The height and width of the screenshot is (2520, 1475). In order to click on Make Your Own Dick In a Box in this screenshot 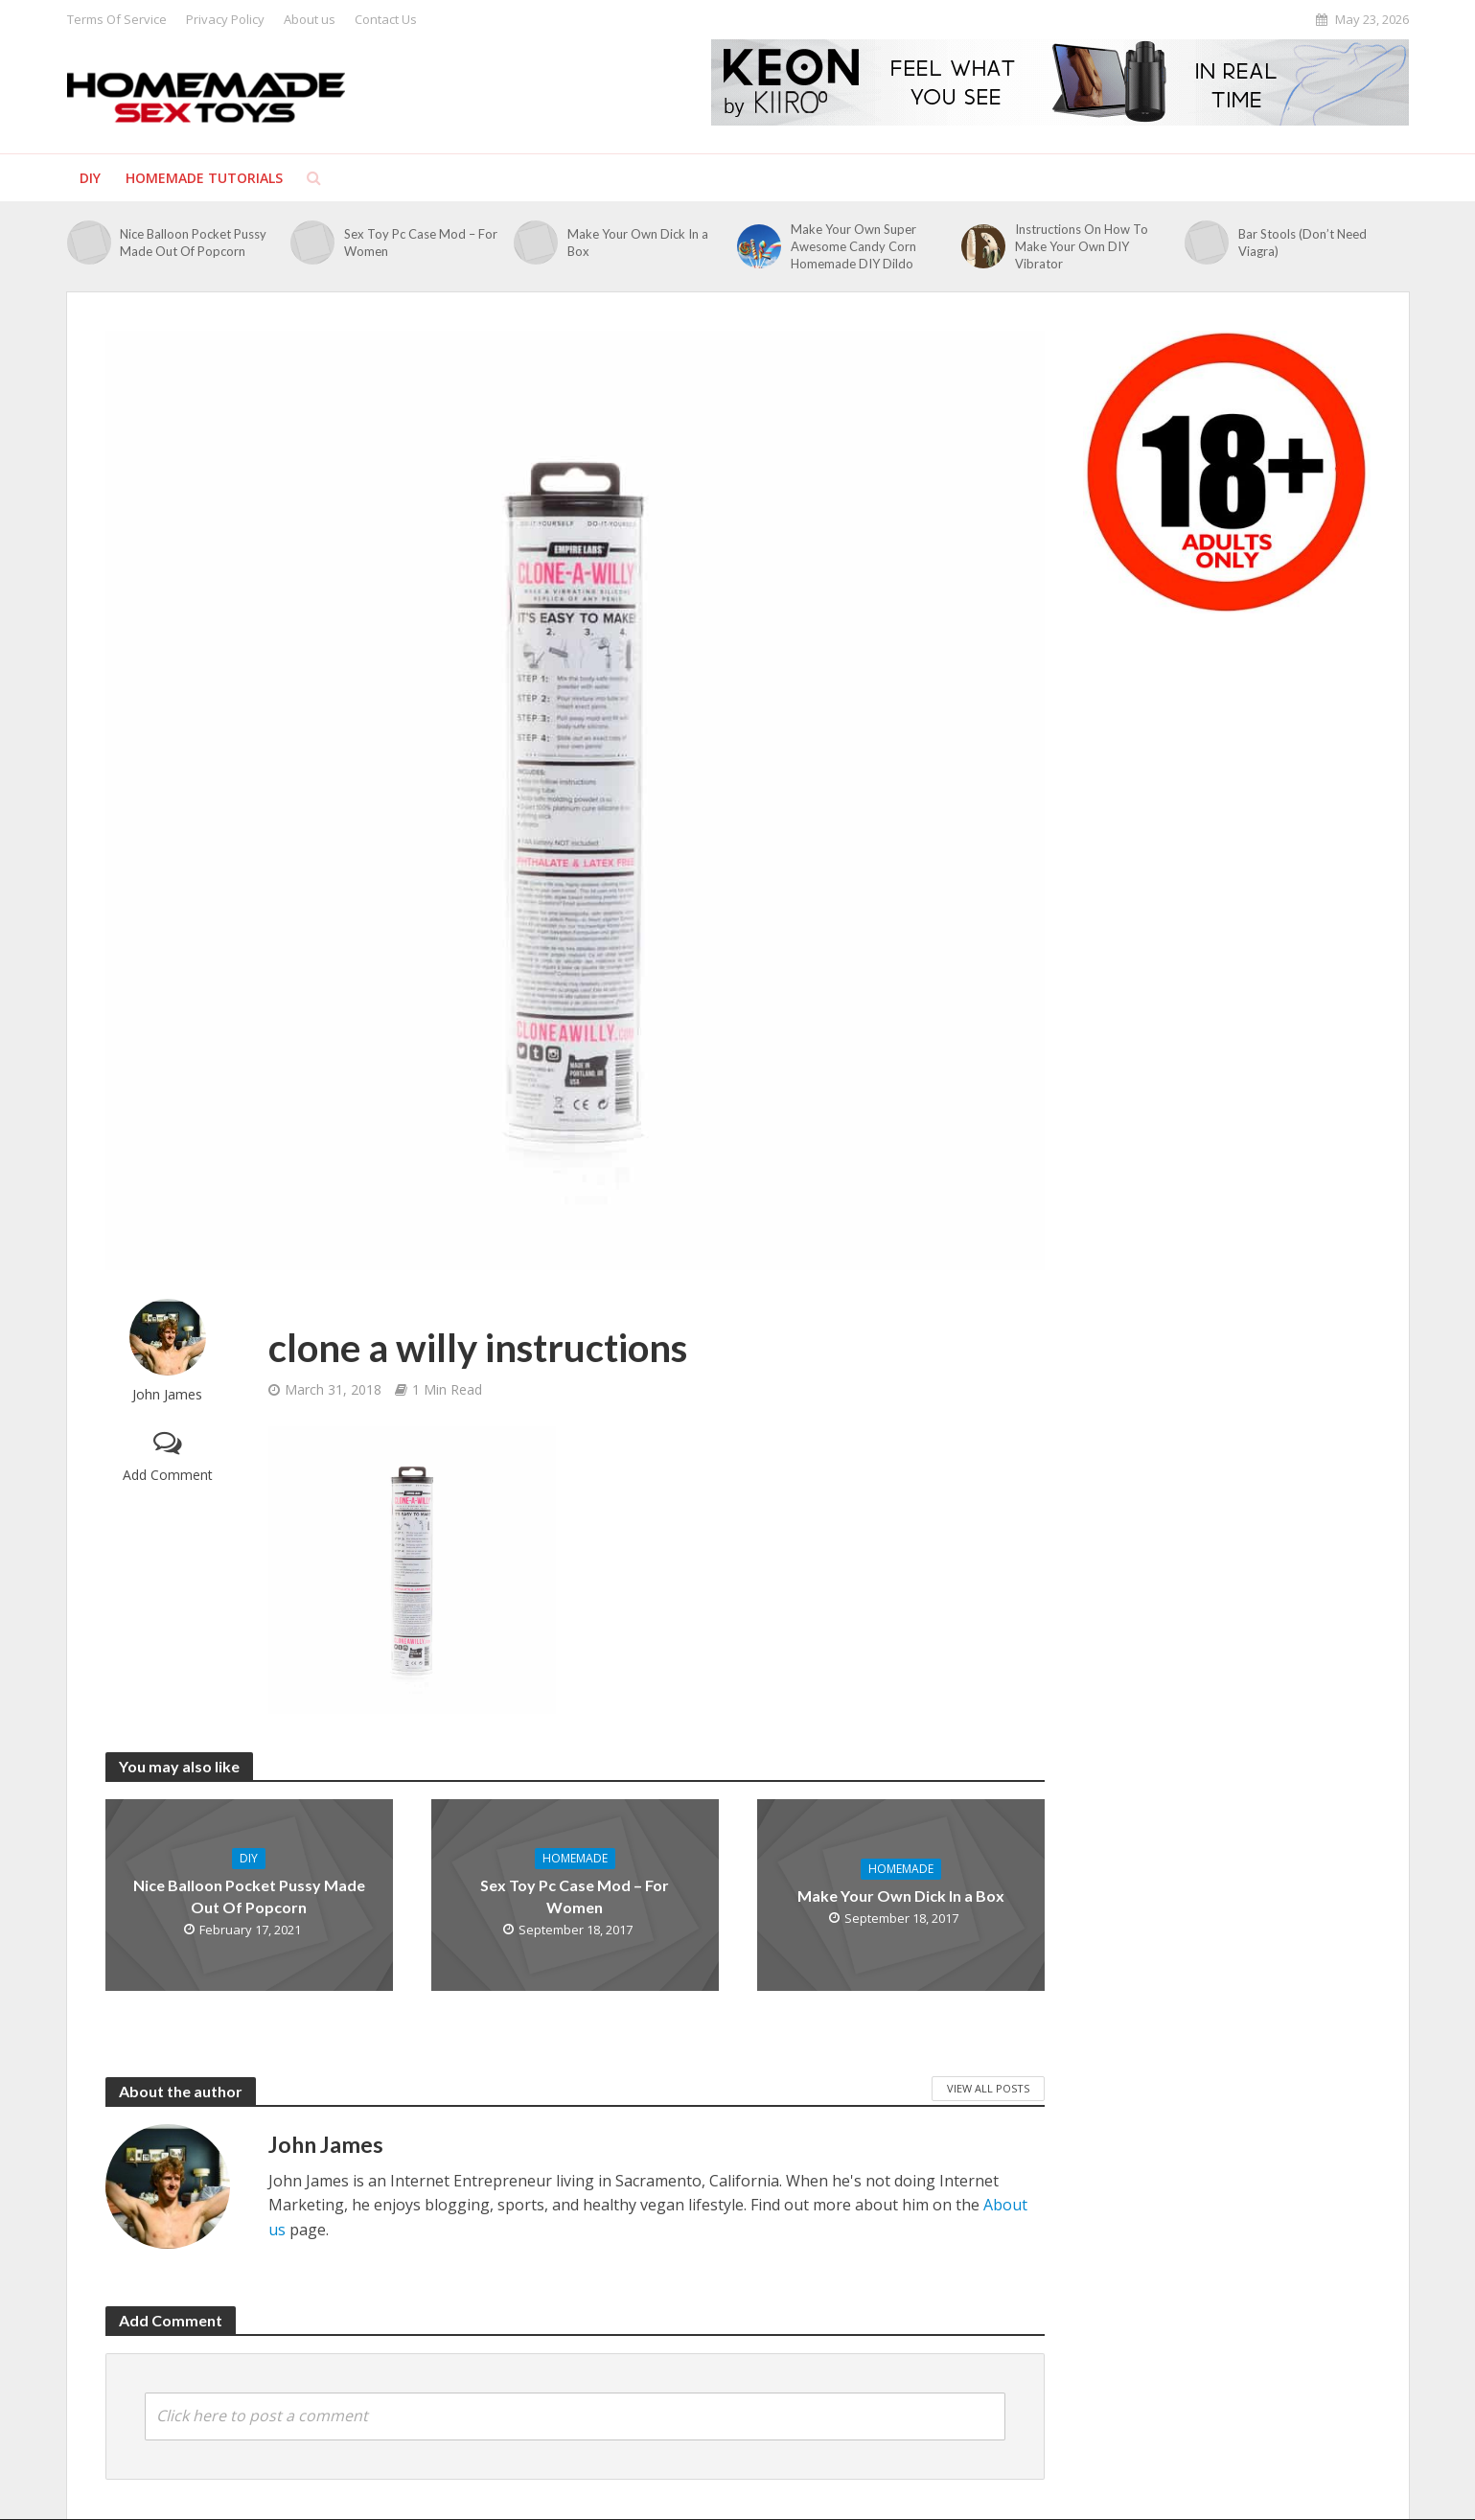, I will do `click(637, 242)`.